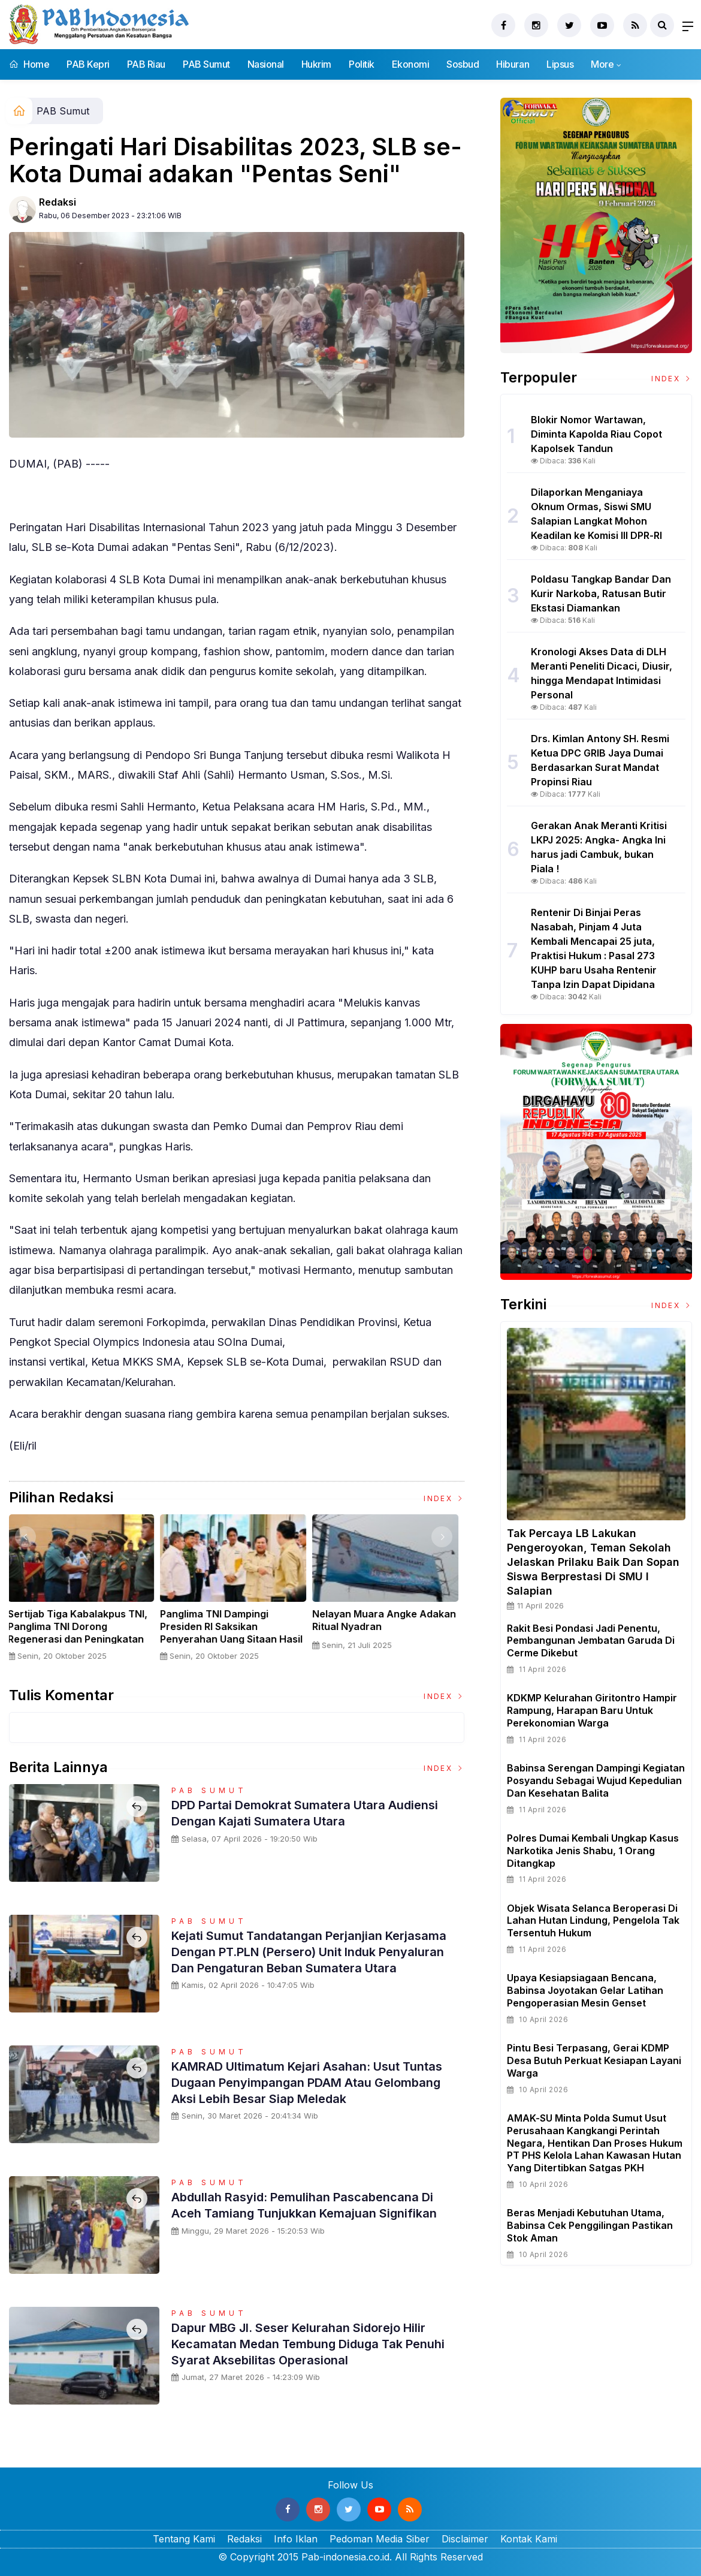 This screenshot has width=701, height=2576. What do you see at coordinates (314, 2204) in the screenshot?
I see `Abdullah Rasyid: Pemulihan Pascabencana di Aceh Tamiang Tunjukkan Kemajuan Signifikan` at bounding box center [314, 2204].